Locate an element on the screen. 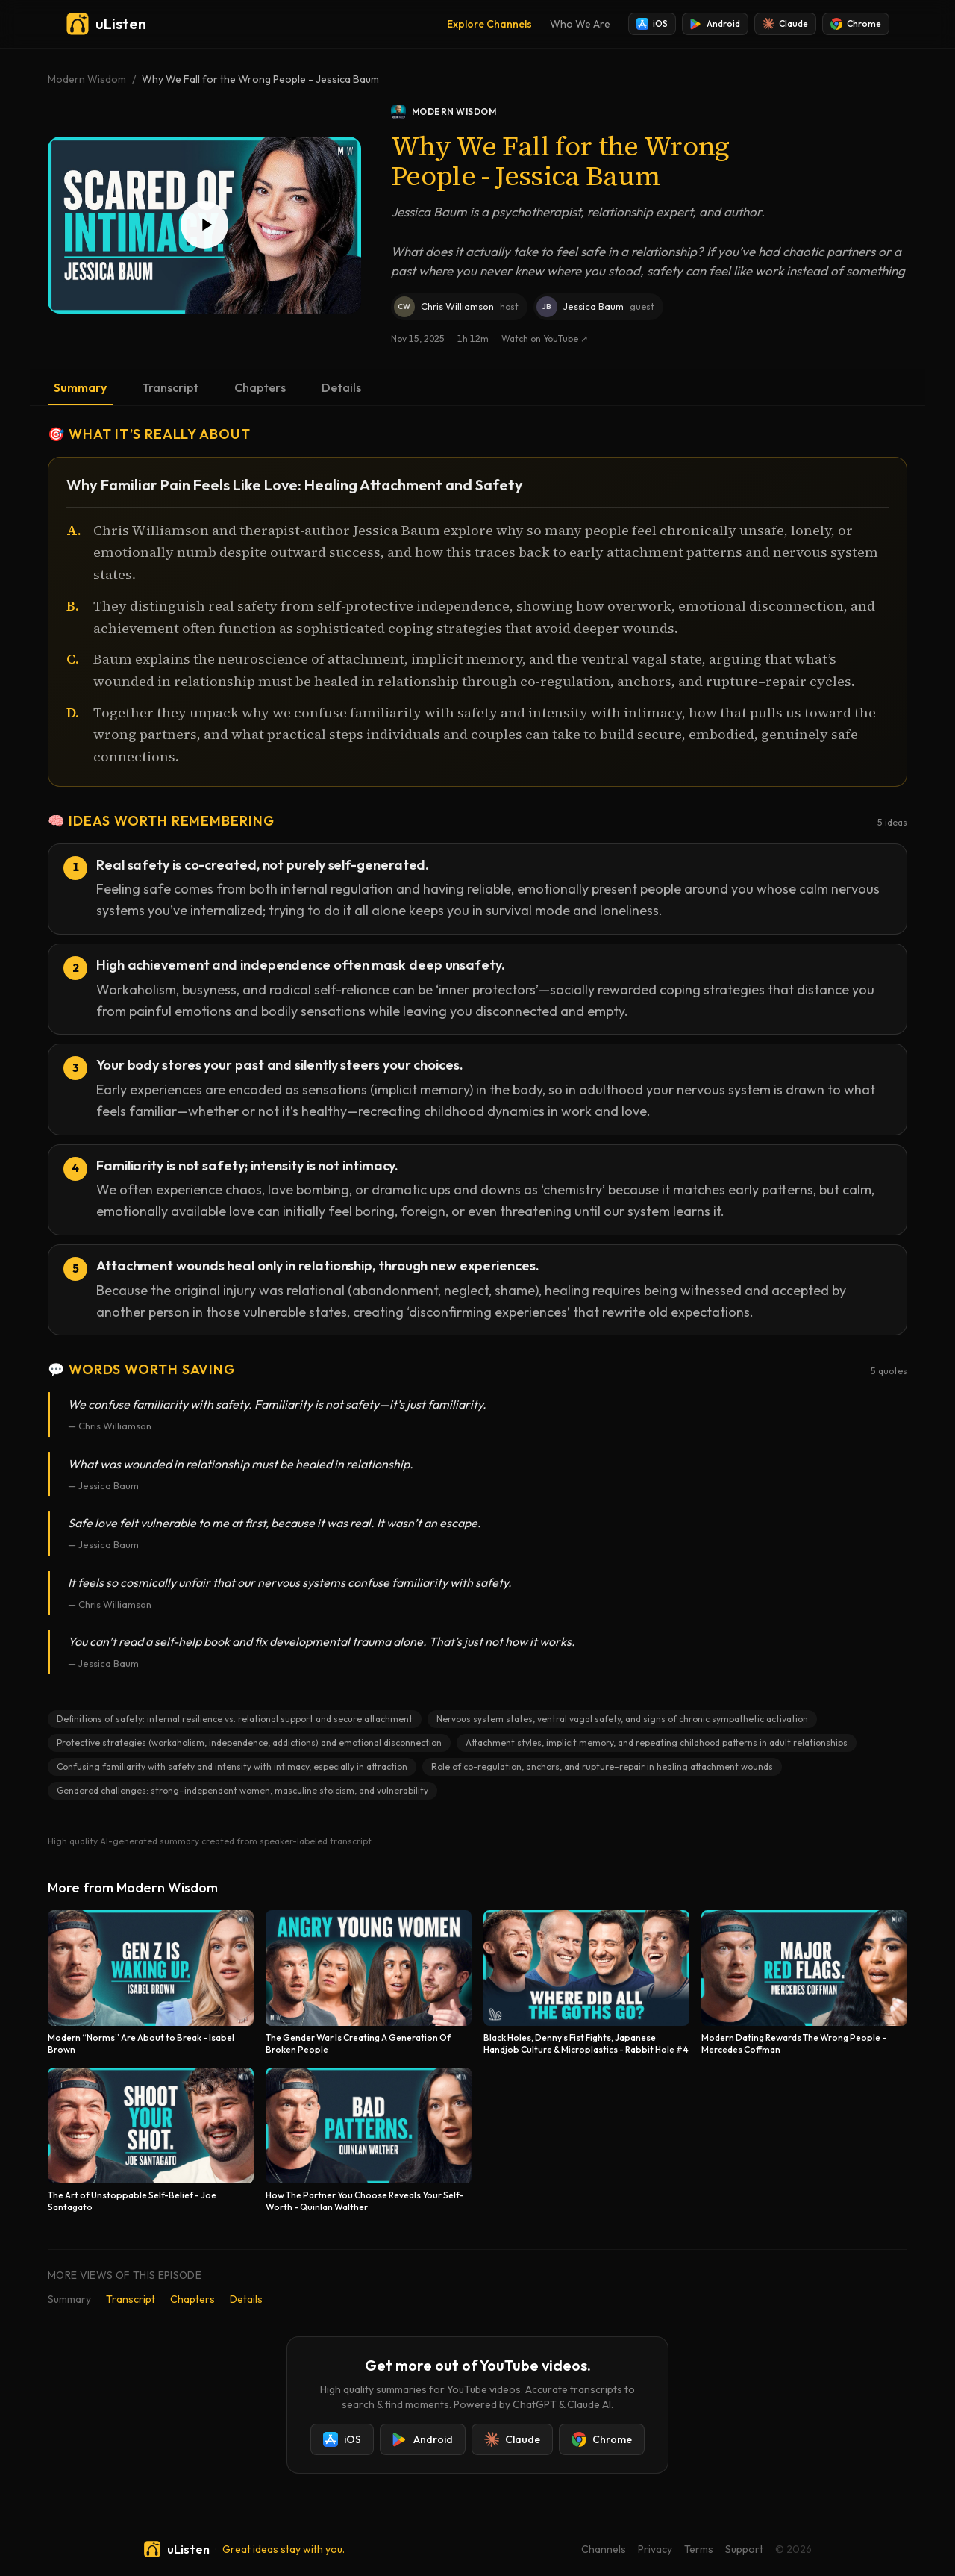 The height and width of the screenshot is (2576, 955). Modern Wisdom is located at coordinates (87, 79).